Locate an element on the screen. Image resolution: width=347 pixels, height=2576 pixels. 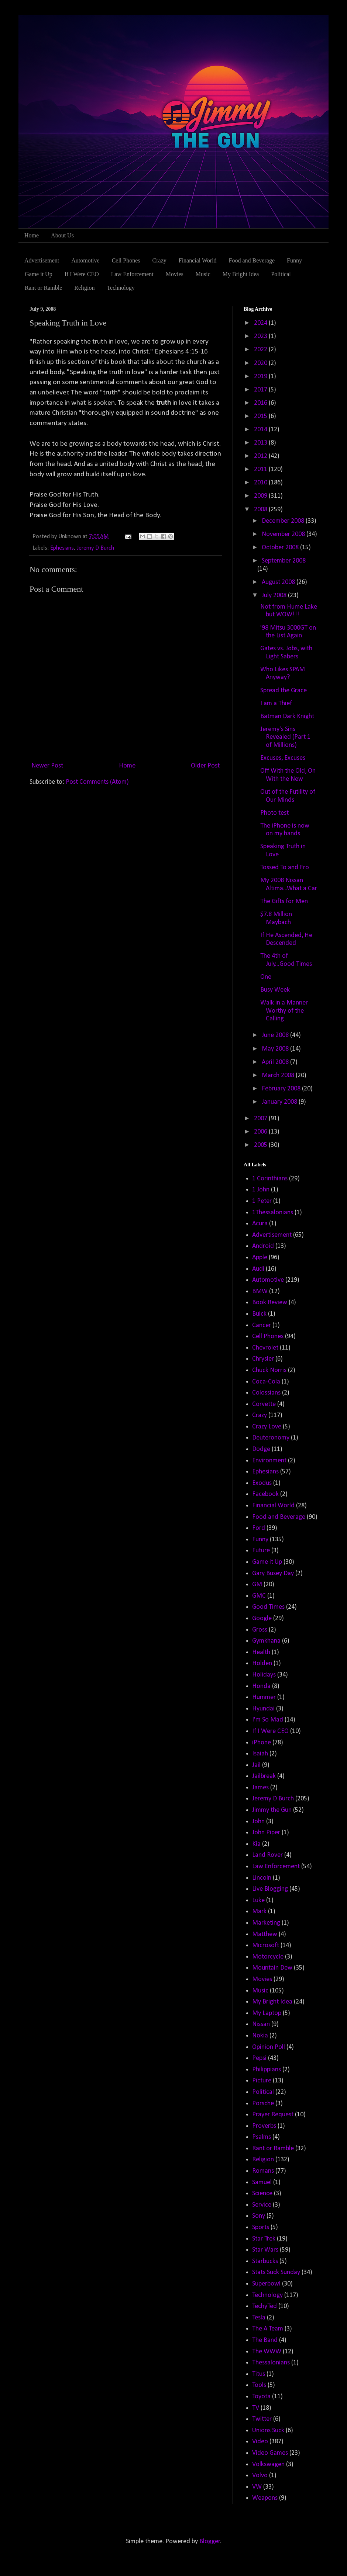
Rant or Ramble is located at coordinates (43, 288).